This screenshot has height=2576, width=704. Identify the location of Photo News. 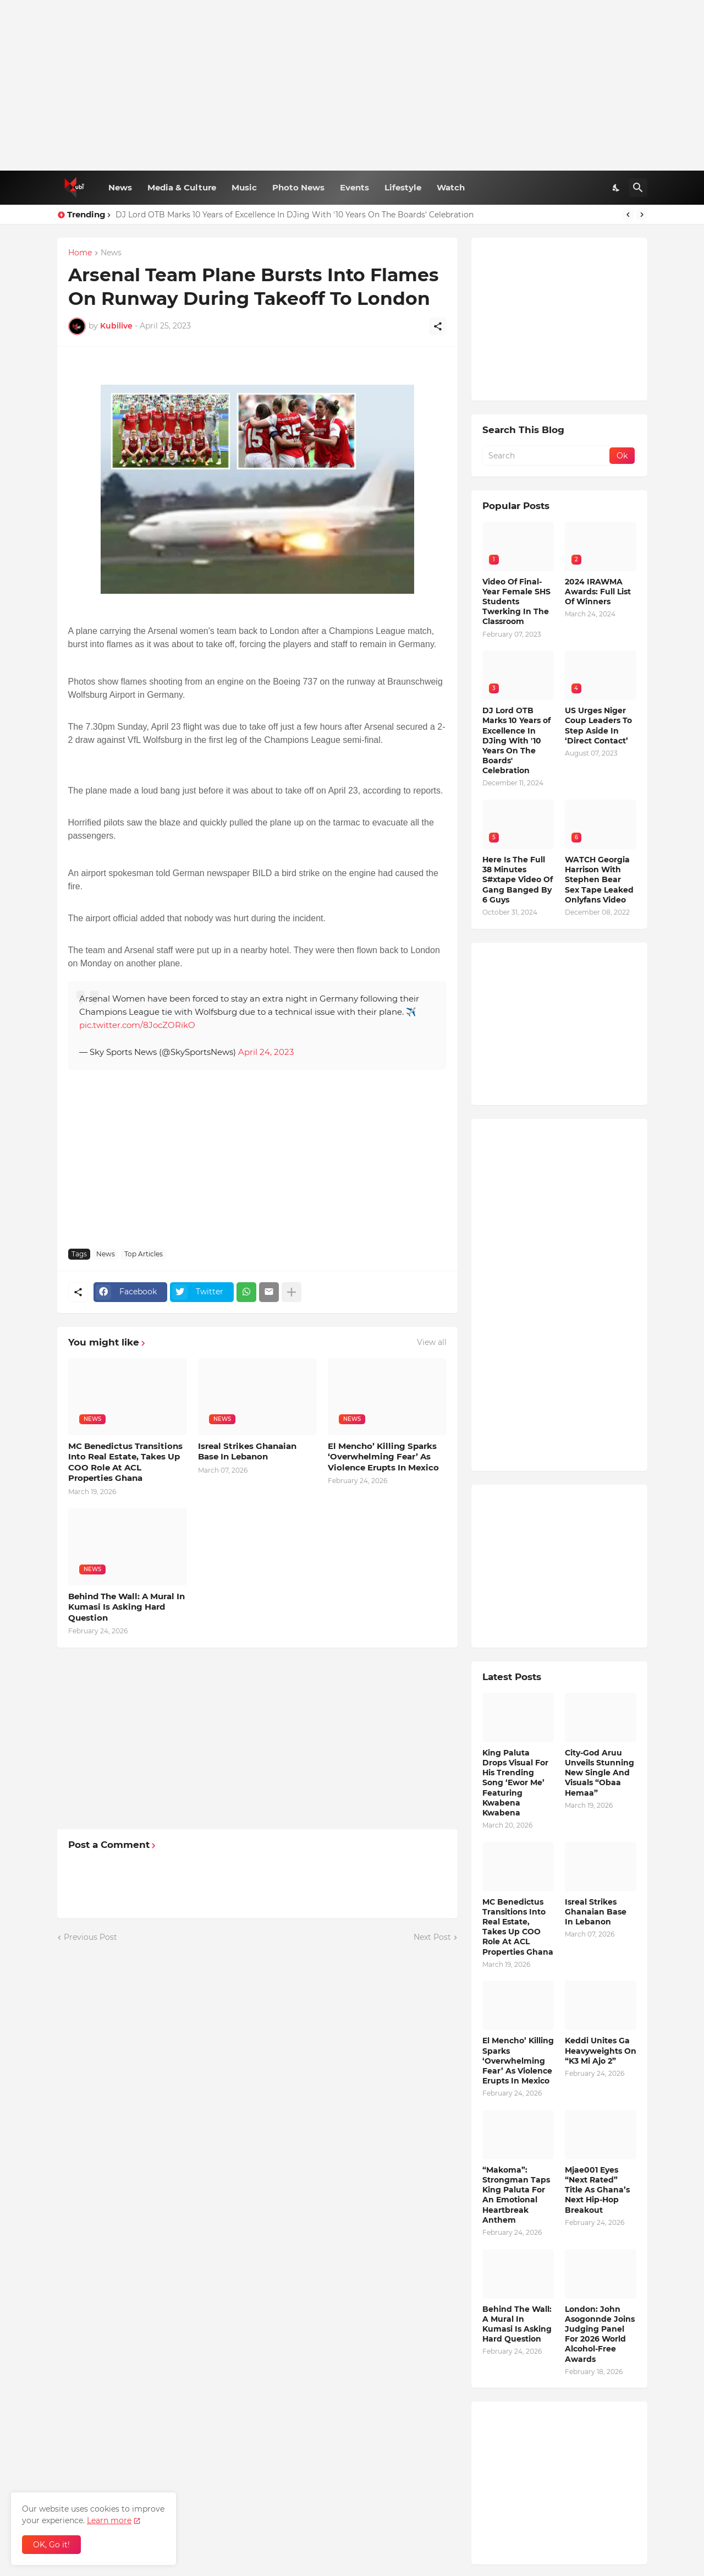
(298, 187).